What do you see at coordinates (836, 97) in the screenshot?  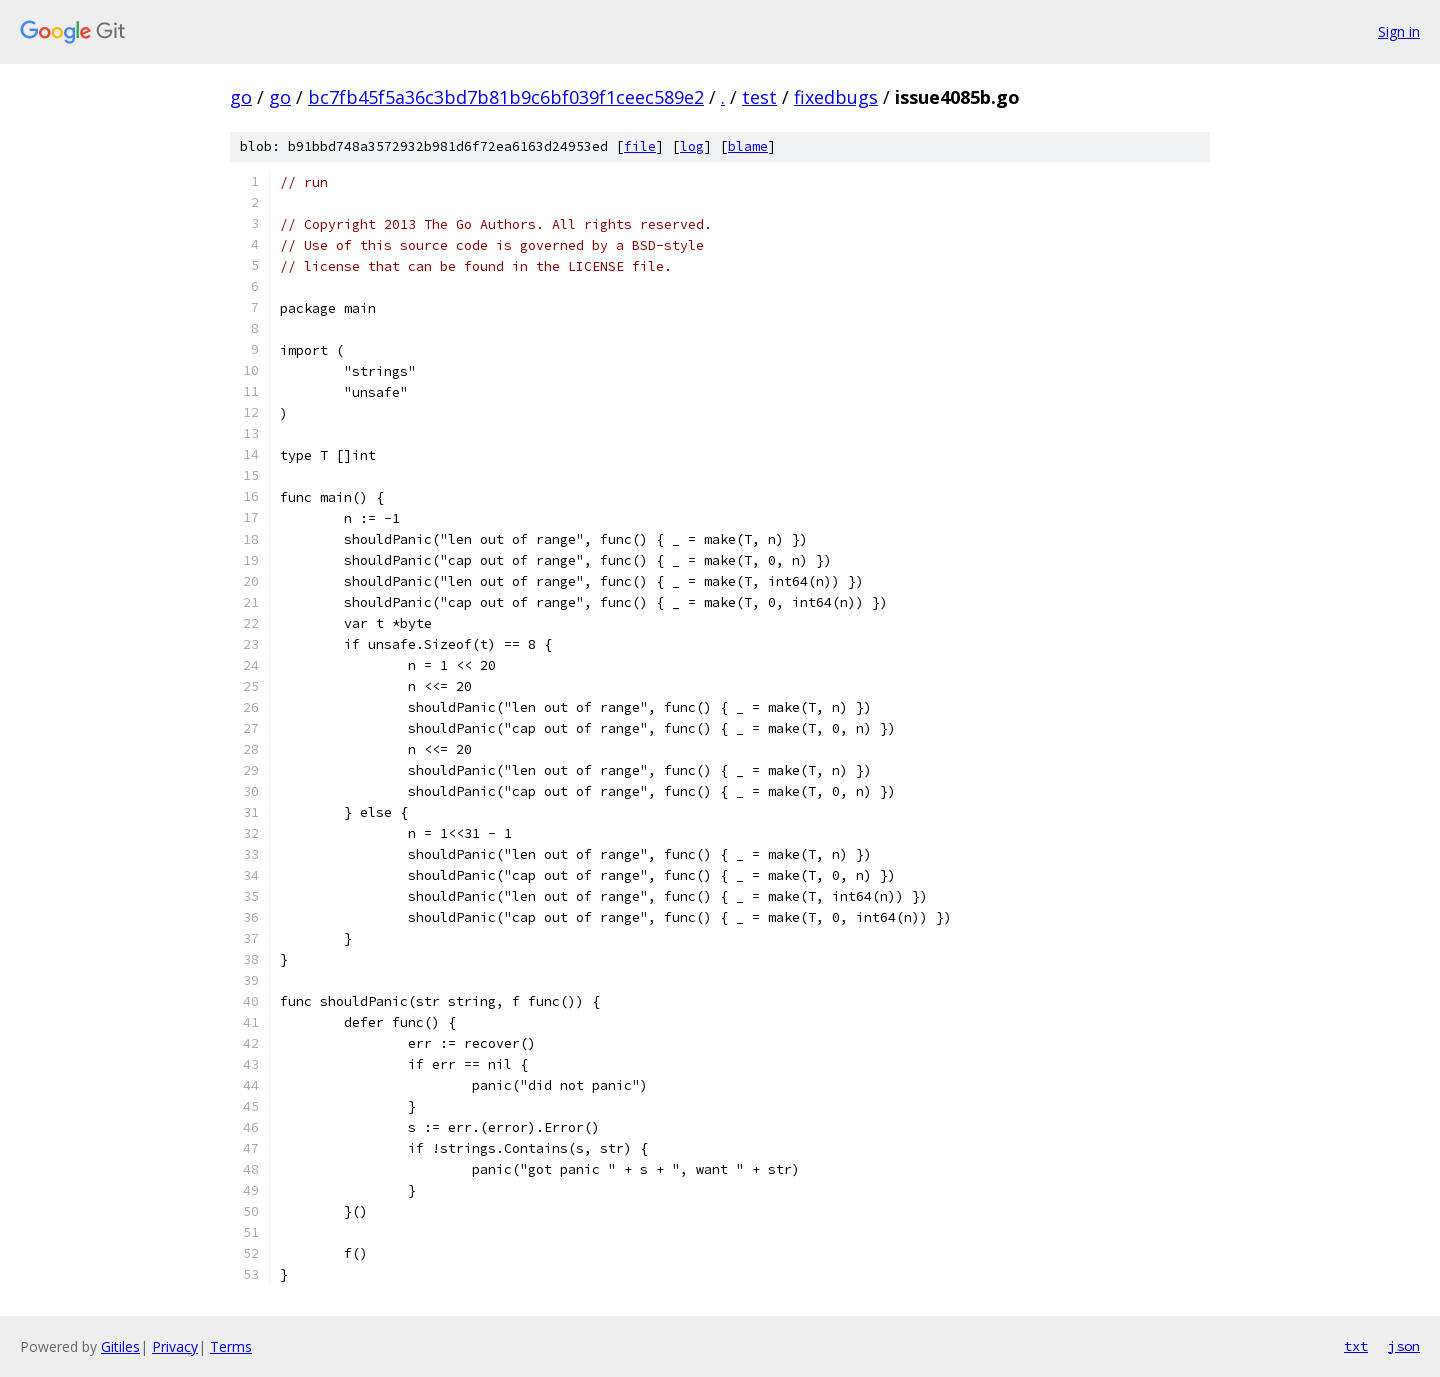 I see `fixedbugs` at bounding box center [836, 97].